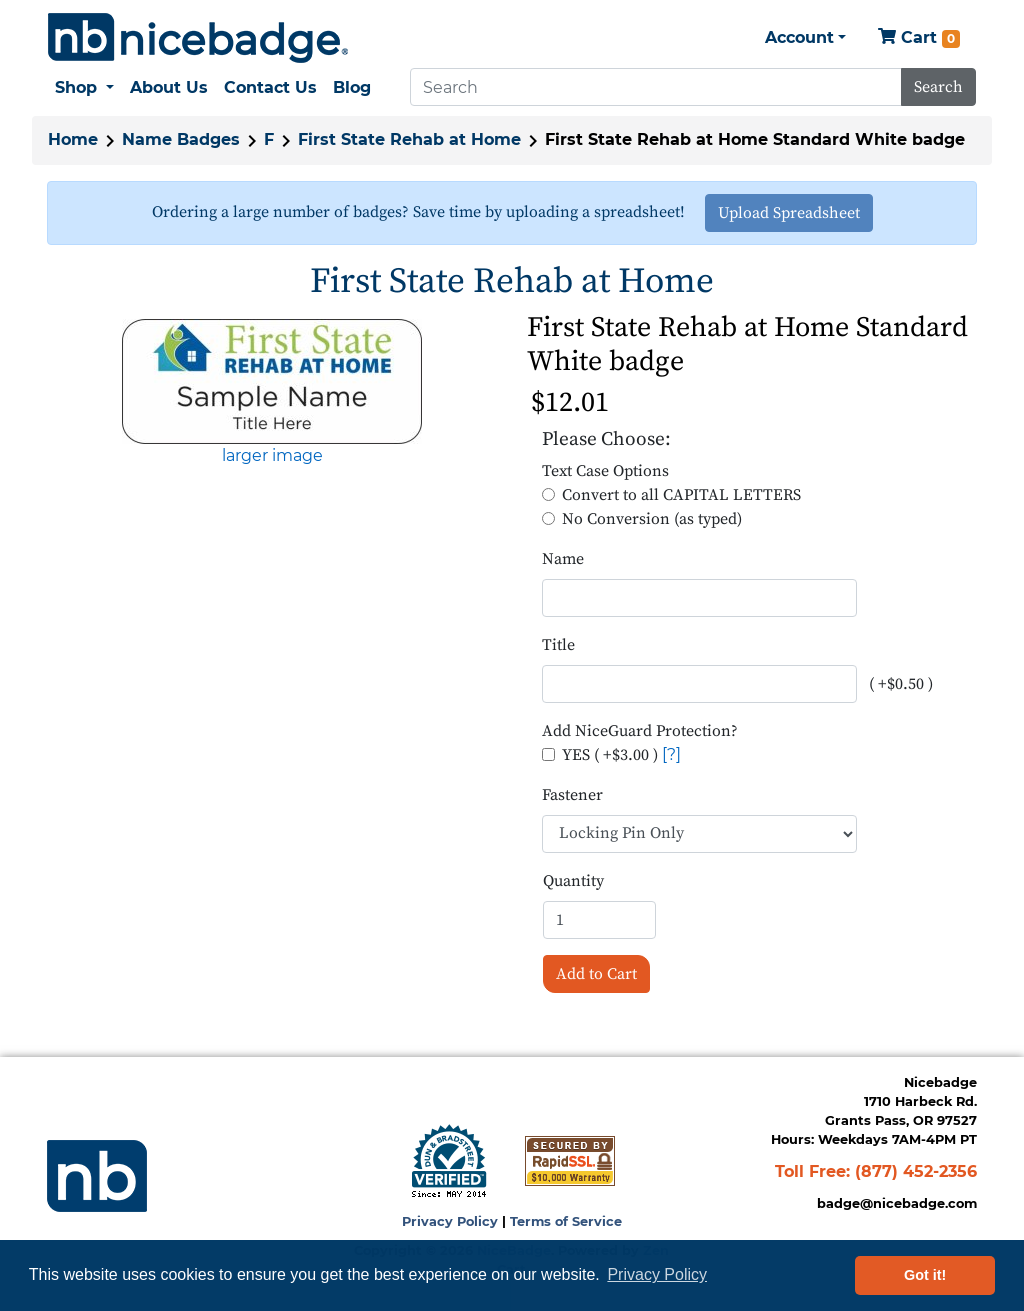 The image size is (1024, 1311). Describe the element at coordinates (573, 881) in the screenshot. I see `Quantity` at that location.